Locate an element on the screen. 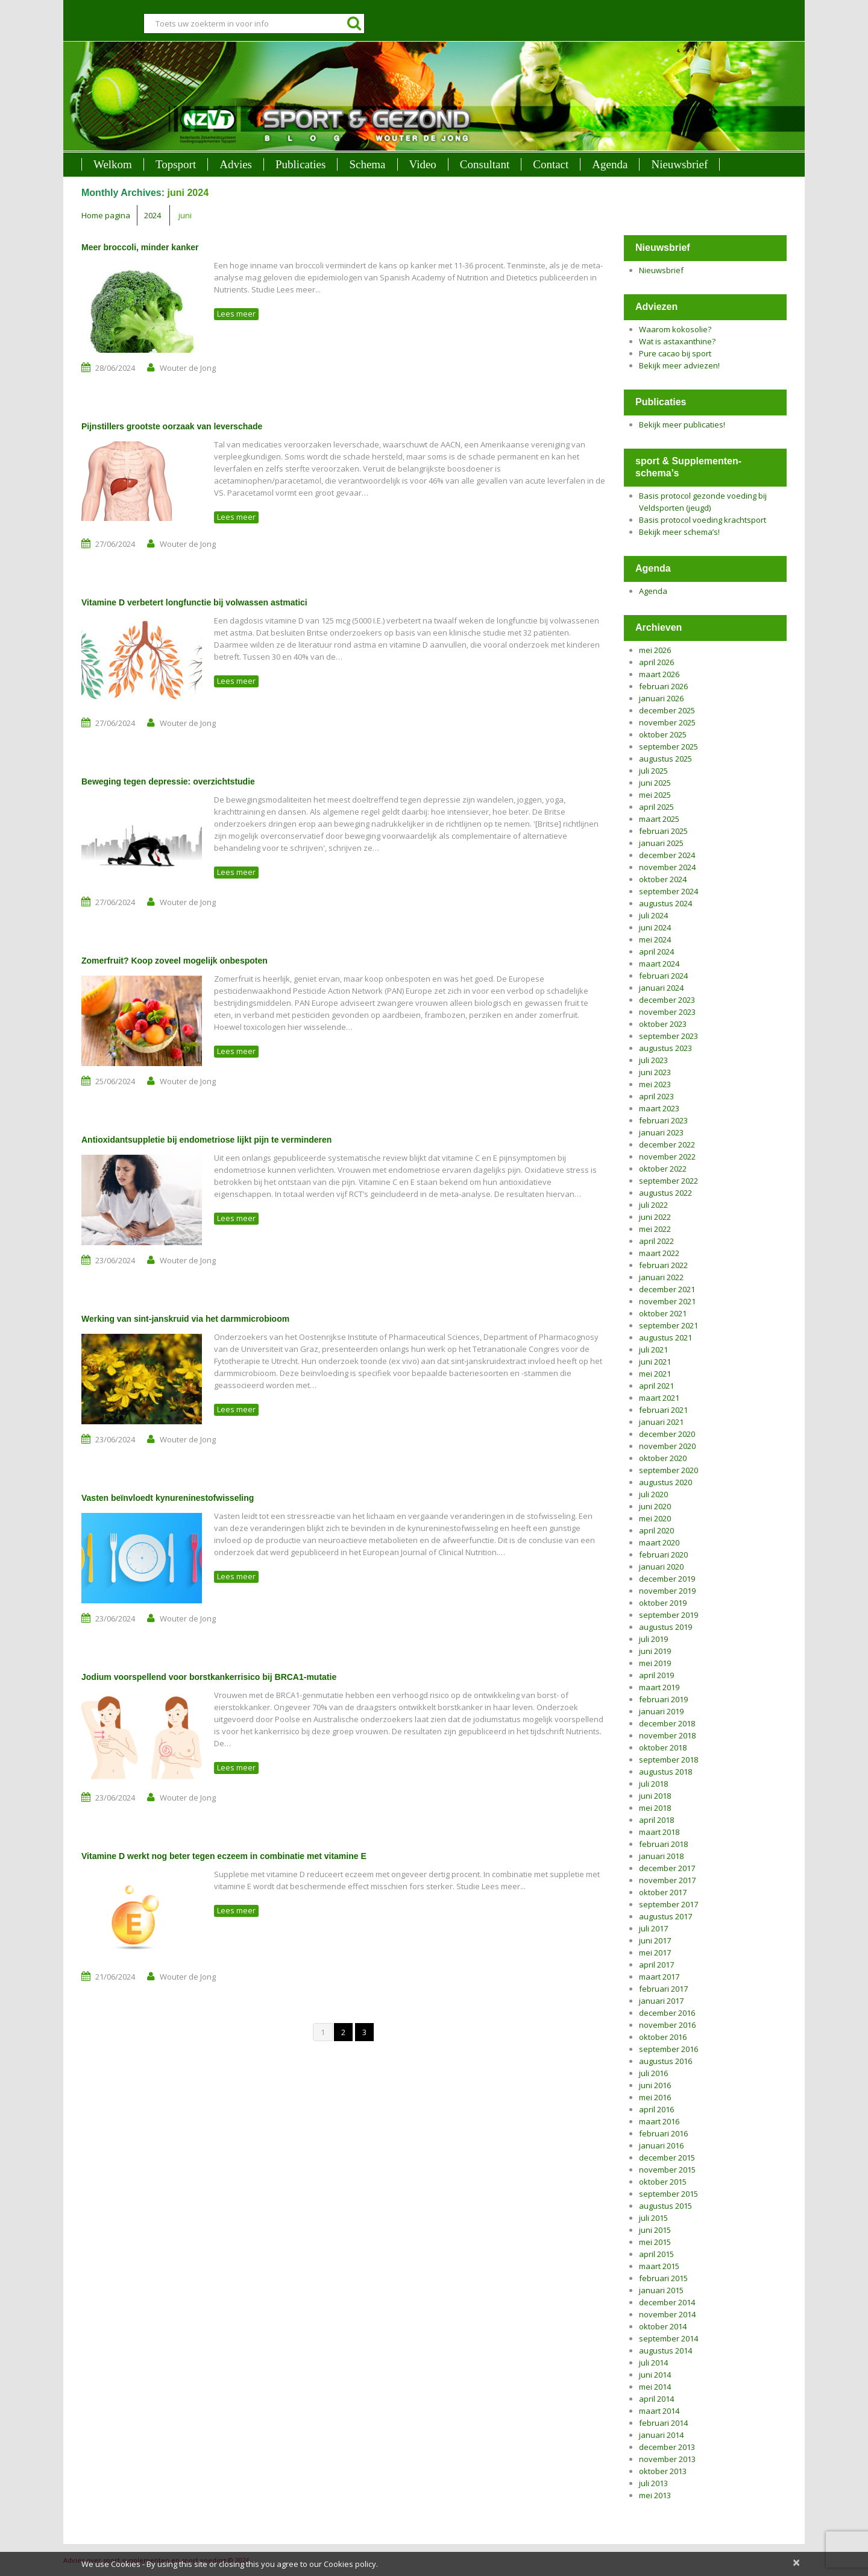 The height and width of the screenshot is (2576, 868). Bekijk meer adviezen! is located at coordinates (679, 365).